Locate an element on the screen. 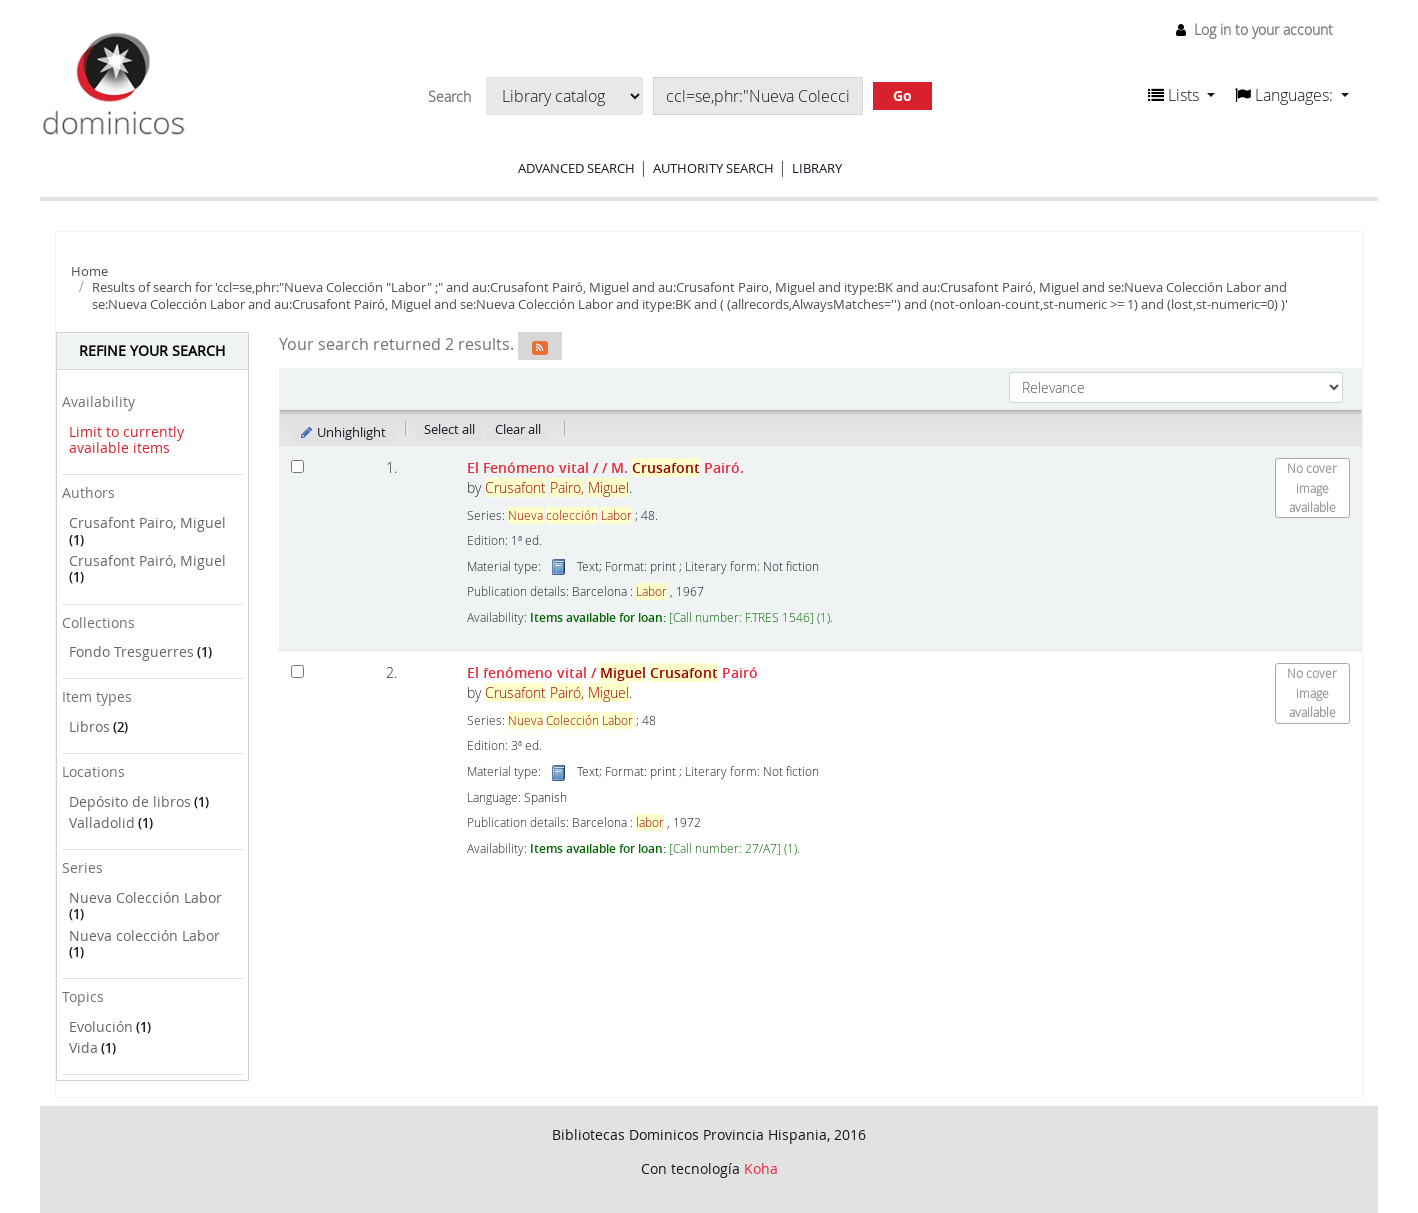 The width and height of the screenshot is (1418, 1213). Vida is located at coordinates (83, 1047).